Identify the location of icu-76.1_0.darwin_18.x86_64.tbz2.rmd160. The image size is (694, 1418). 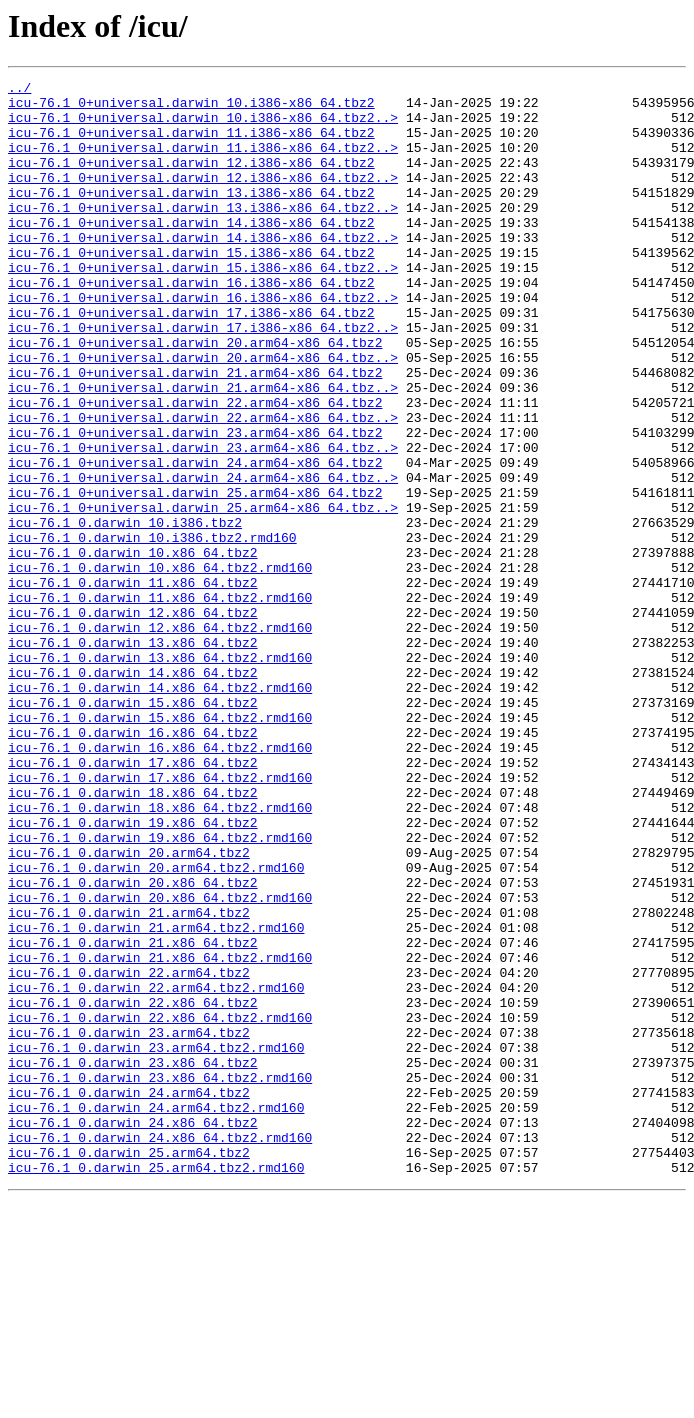
(160, 954).